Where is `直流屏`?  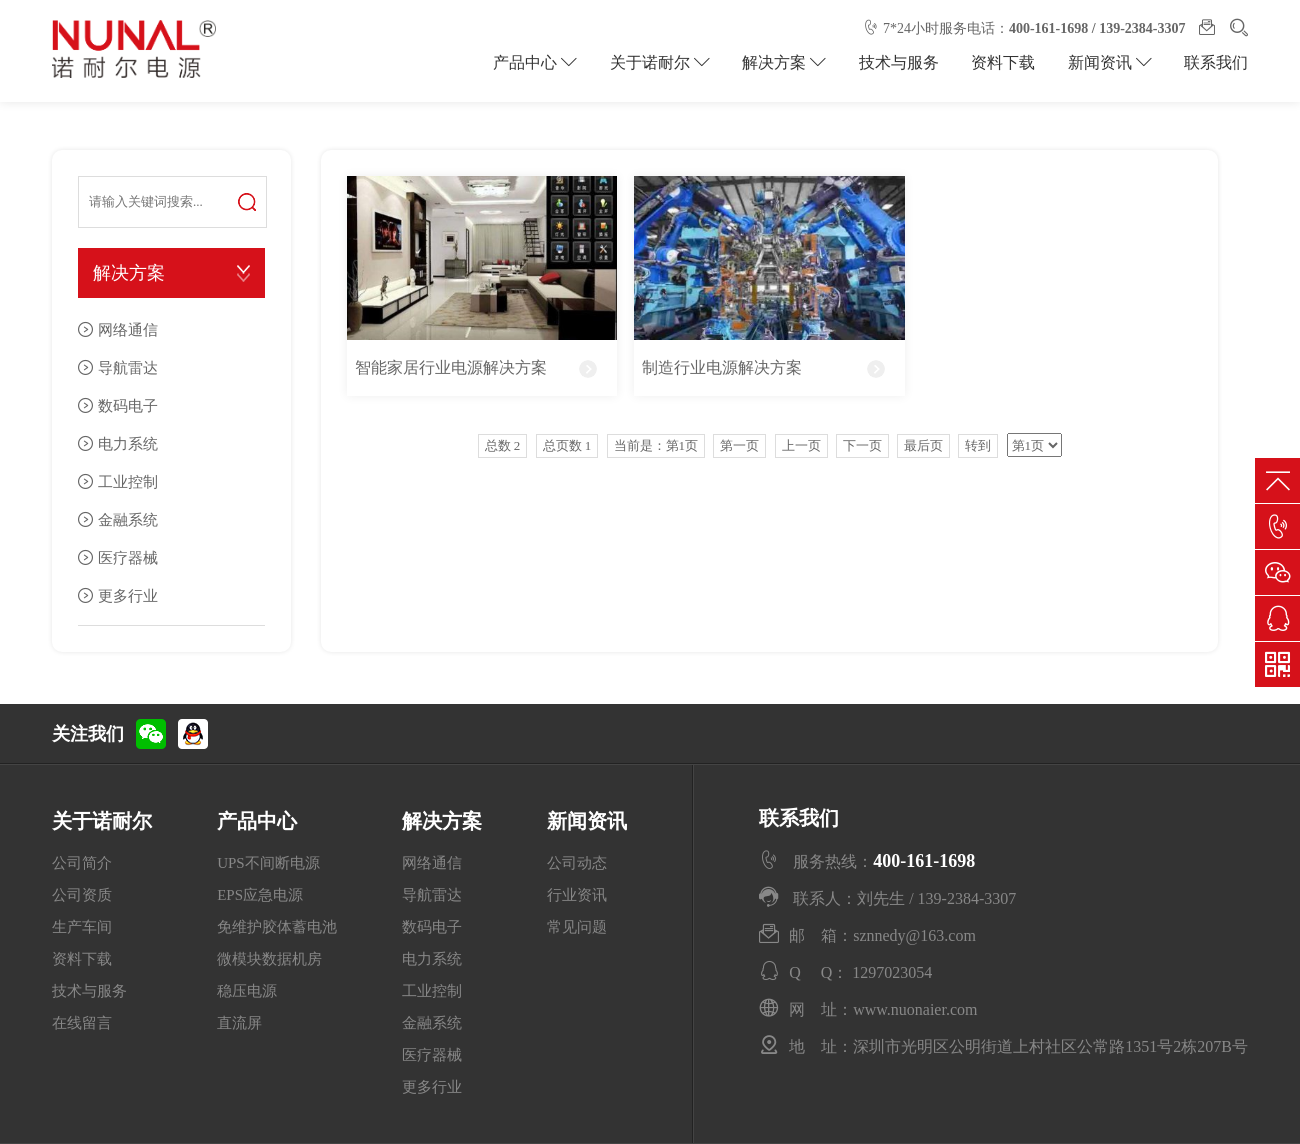
直流屏 is located at coordinates (239, 1023).